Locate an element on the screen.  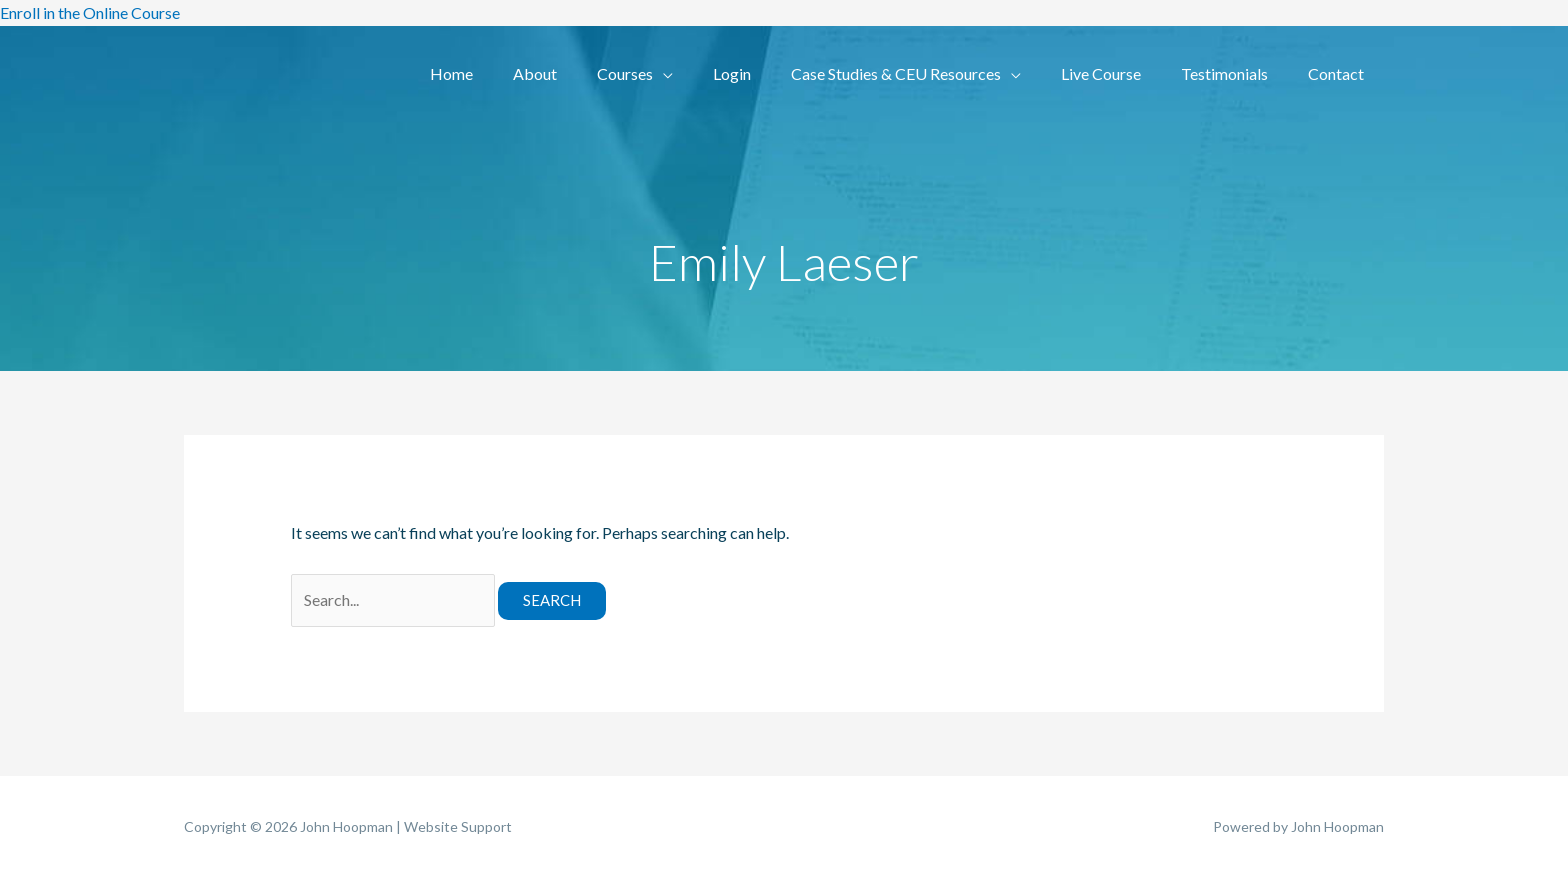
Enroll in the Online Course is located at coordinates (90, 12).